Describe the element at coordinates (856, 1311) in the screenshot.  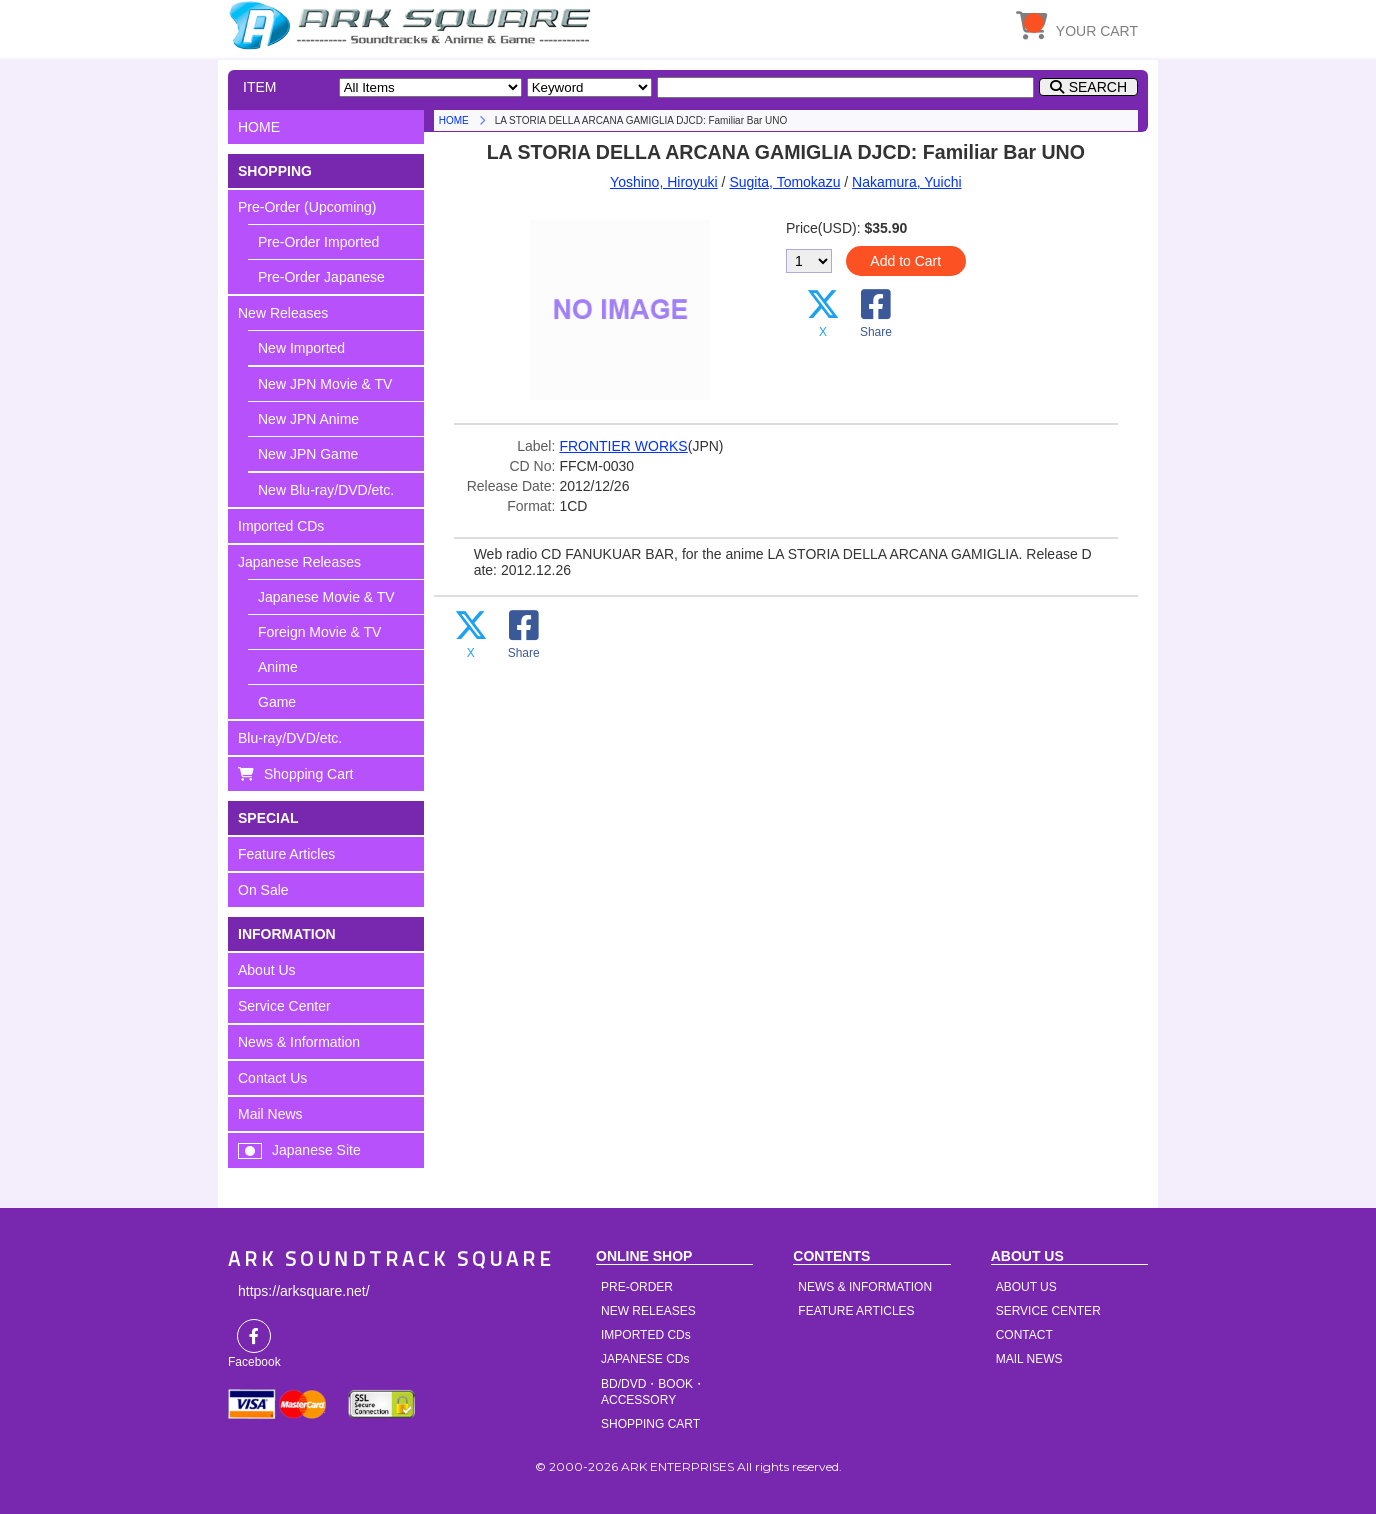
I see `FEATURE ARTICLES` at that location.